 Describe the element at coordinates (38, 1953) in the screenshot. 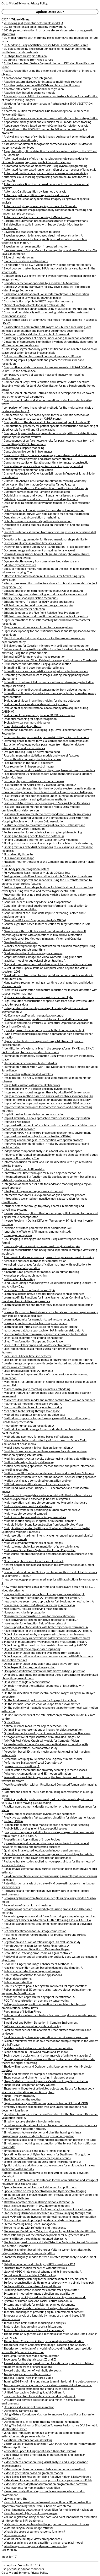

I see `Resolution vs. tracking error: Zoom as a gain controller` at that location.